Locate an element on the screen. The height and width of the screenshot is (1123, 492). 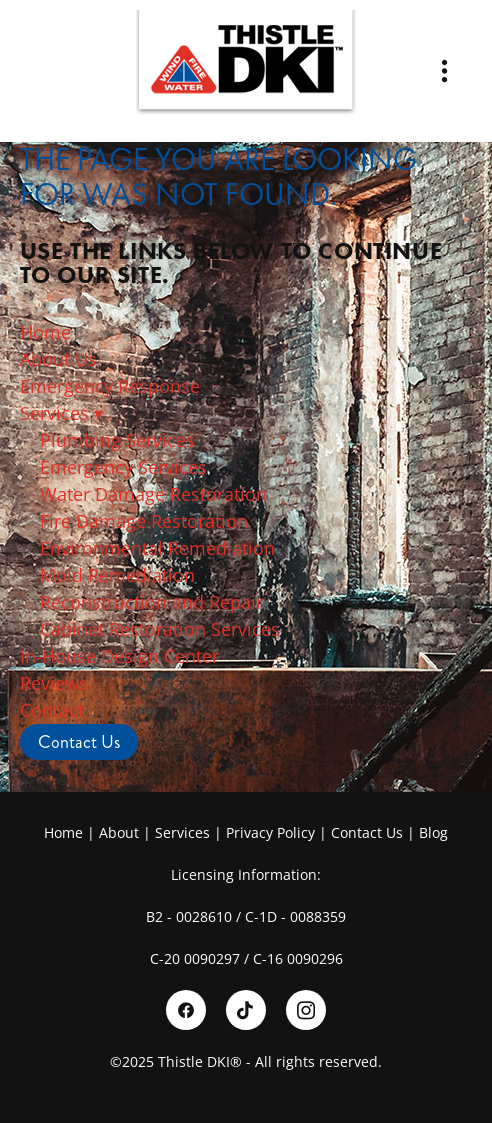
Reviews is located at coordinates (54, 683).